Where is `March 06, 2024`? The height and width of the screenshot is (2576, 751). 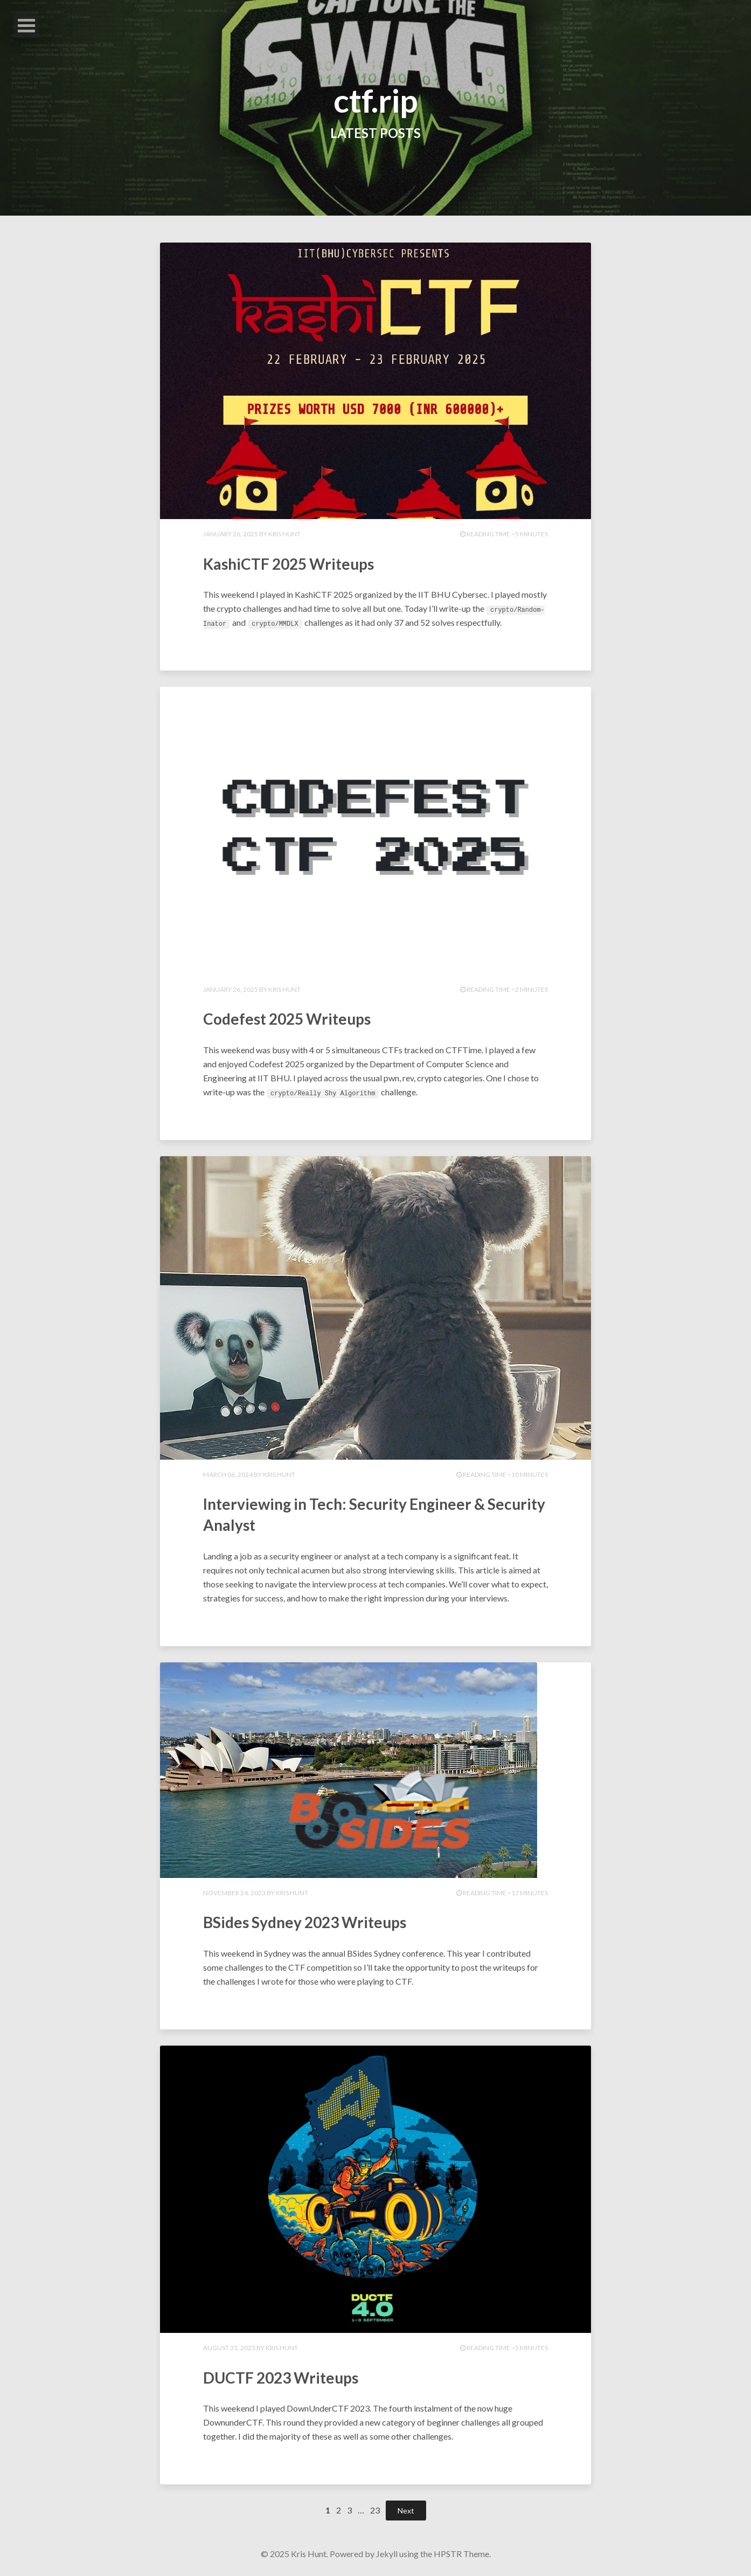 March 06, 2024 is located at coordinates (228, 1474).